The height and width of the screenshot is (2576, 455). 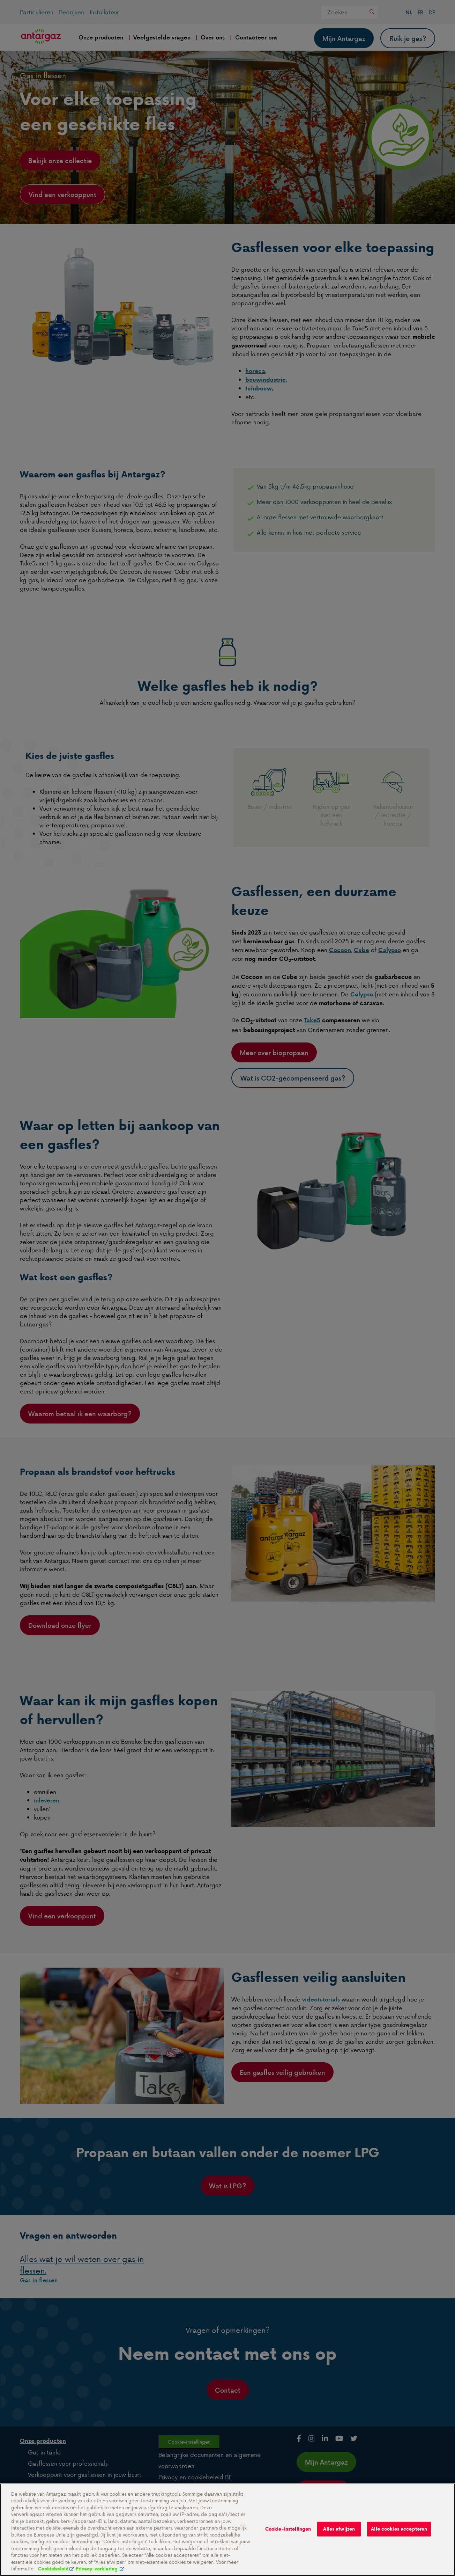 I want to click on Alles afwijzen, so click(x=339, y=2535).